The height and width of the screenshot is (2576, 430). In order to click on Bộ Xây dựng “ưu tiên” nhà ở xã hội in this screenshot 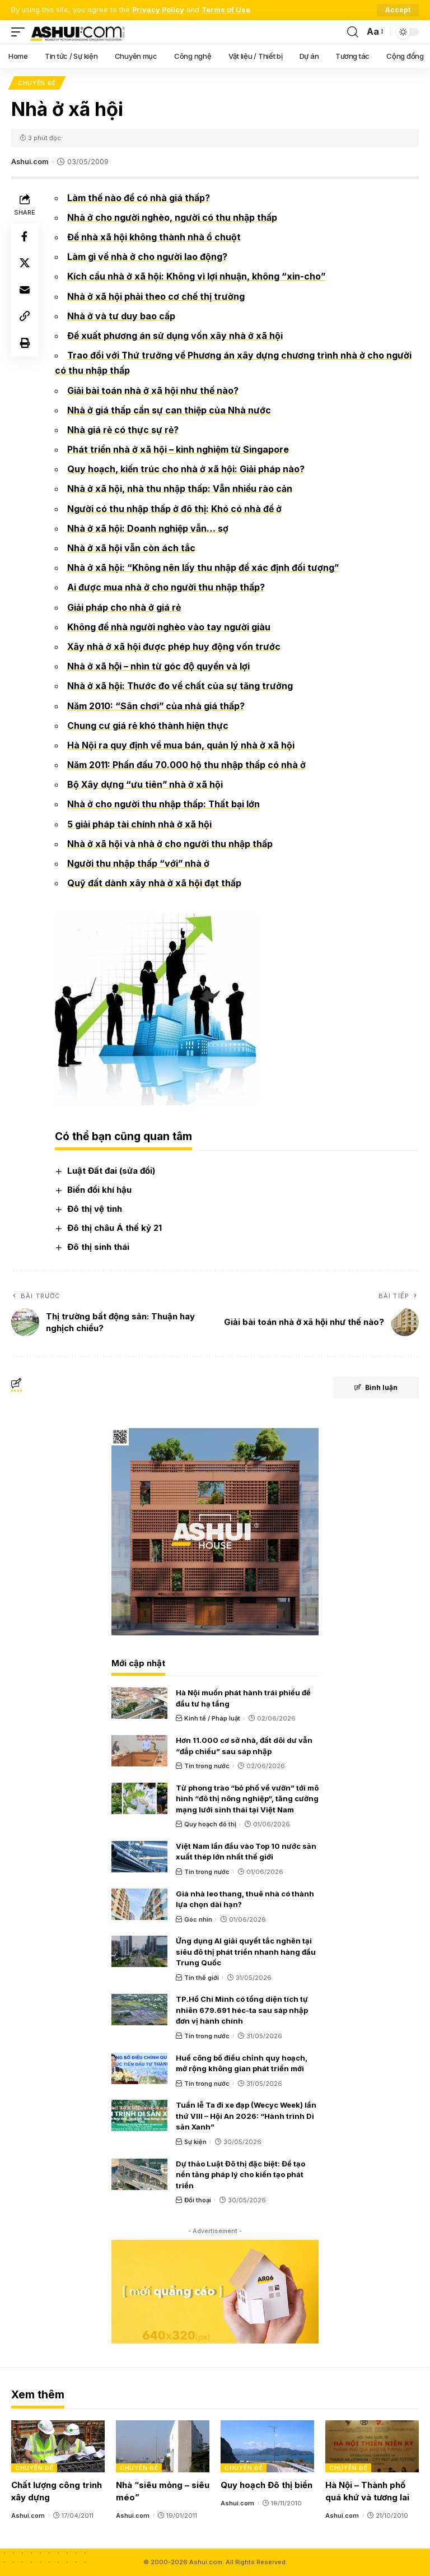, I will do `click(145, 785)`.